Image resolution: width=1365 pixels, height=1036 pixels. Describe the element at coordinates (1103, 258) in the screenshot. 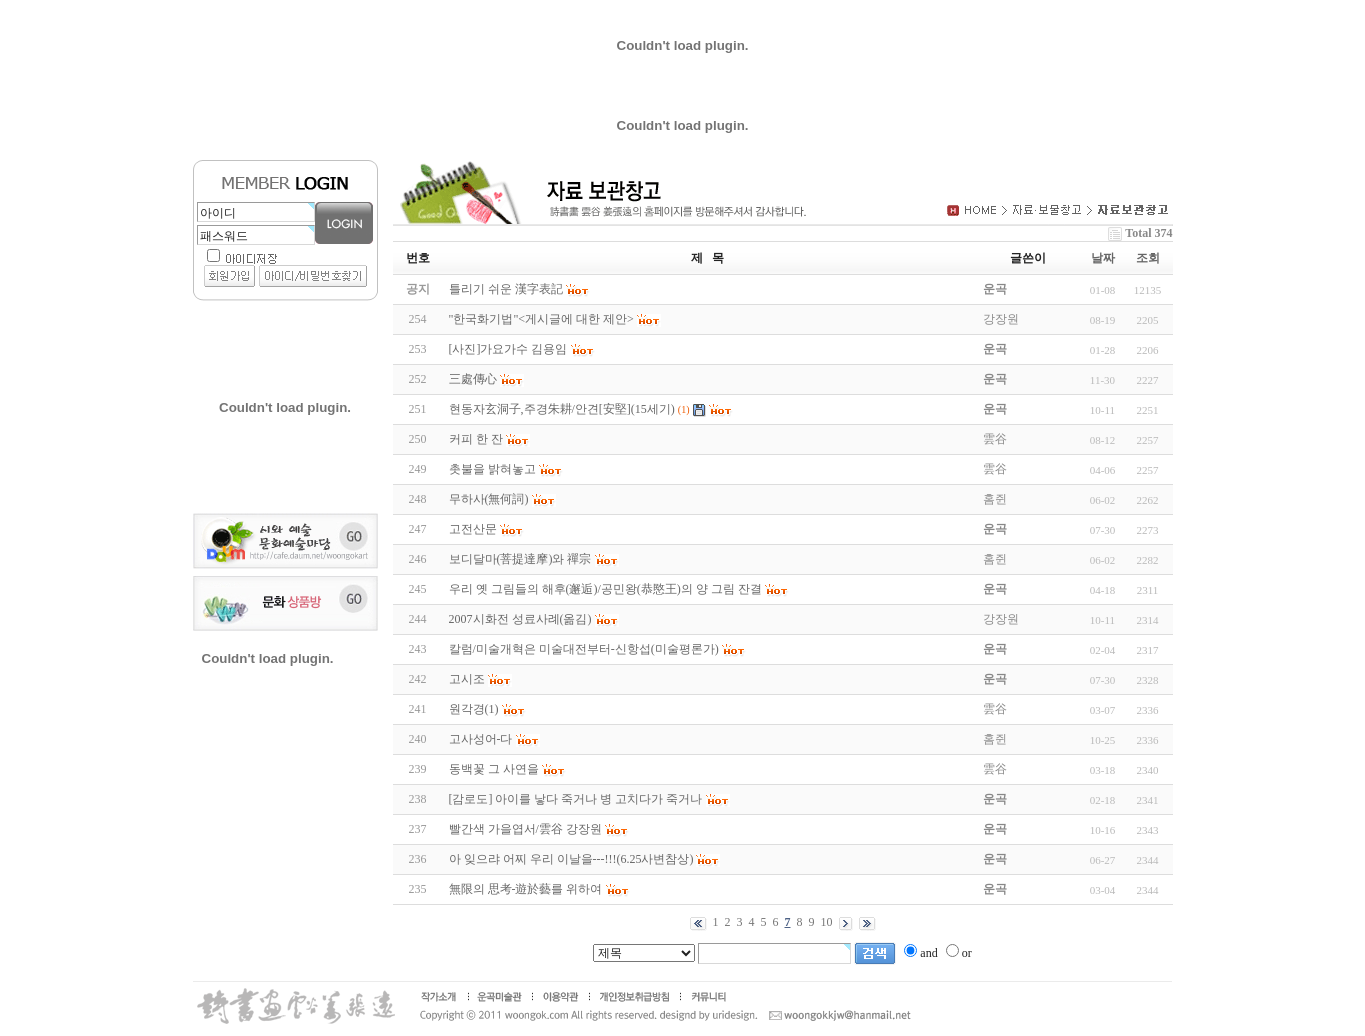

I see `날짜` at that location.